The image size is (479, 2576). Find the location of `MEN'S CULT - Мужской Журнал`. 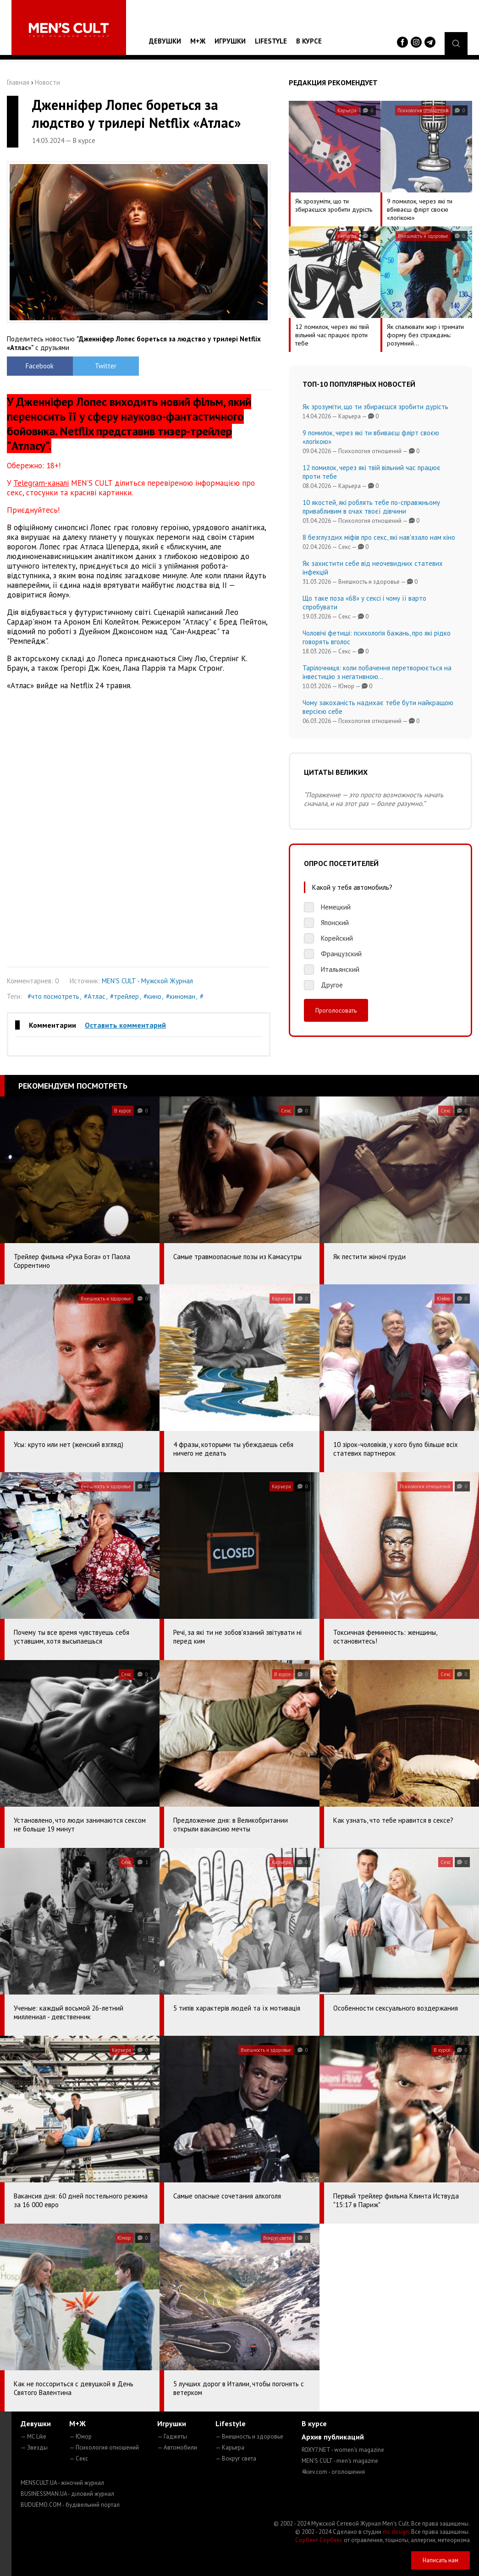

MEN'S CULT - Мужской Журнал is located at coordinates (147, 980).